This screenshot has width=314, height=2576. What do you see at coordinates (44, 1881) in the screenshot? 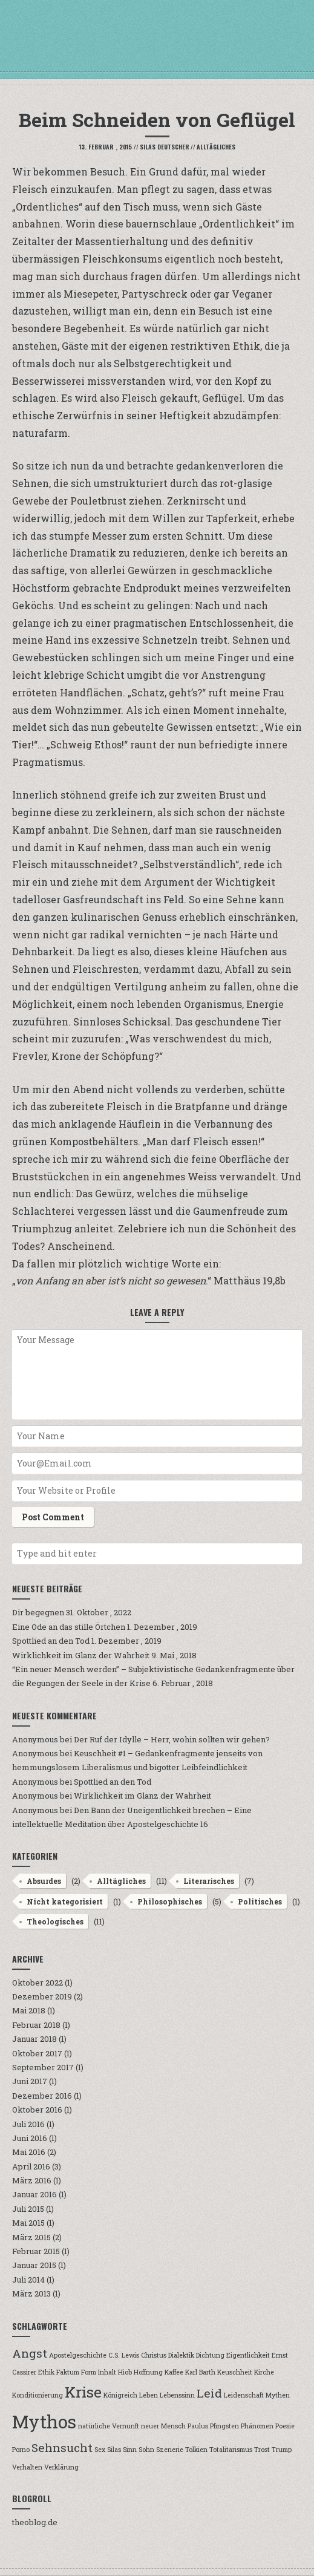
I see `Absurdes` at bounding box center [44, 1881].